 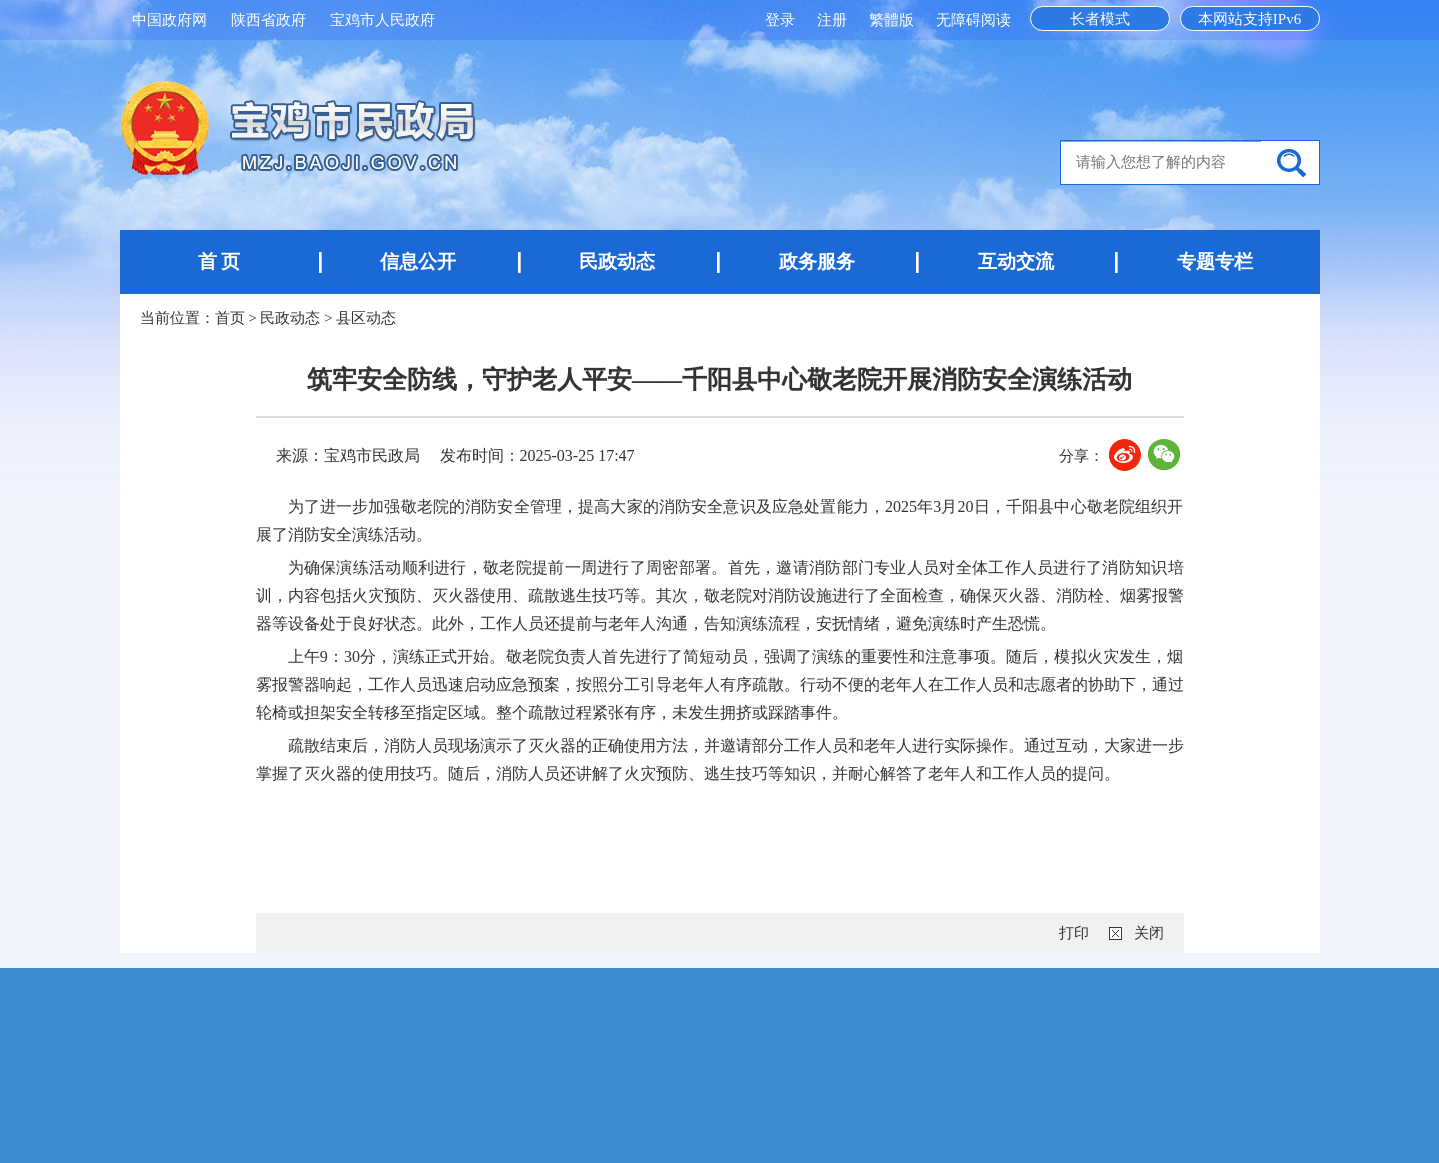 What do you see at coordinates (817, 261) in the screenshot?
I see `政务服务` at bounding box center [817, 261].